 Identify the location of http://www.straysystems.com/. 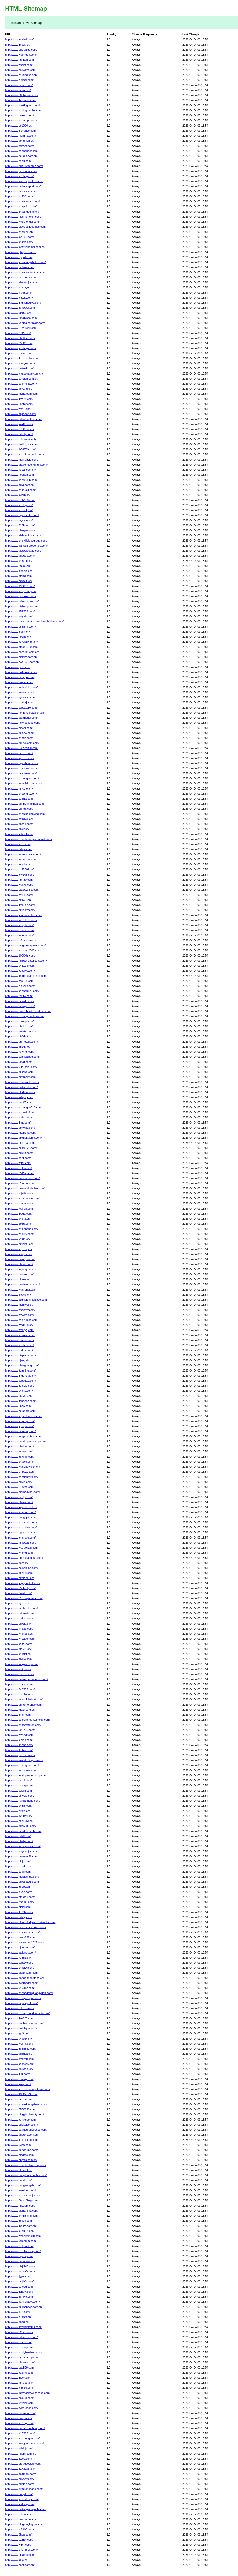
(23, 2327).